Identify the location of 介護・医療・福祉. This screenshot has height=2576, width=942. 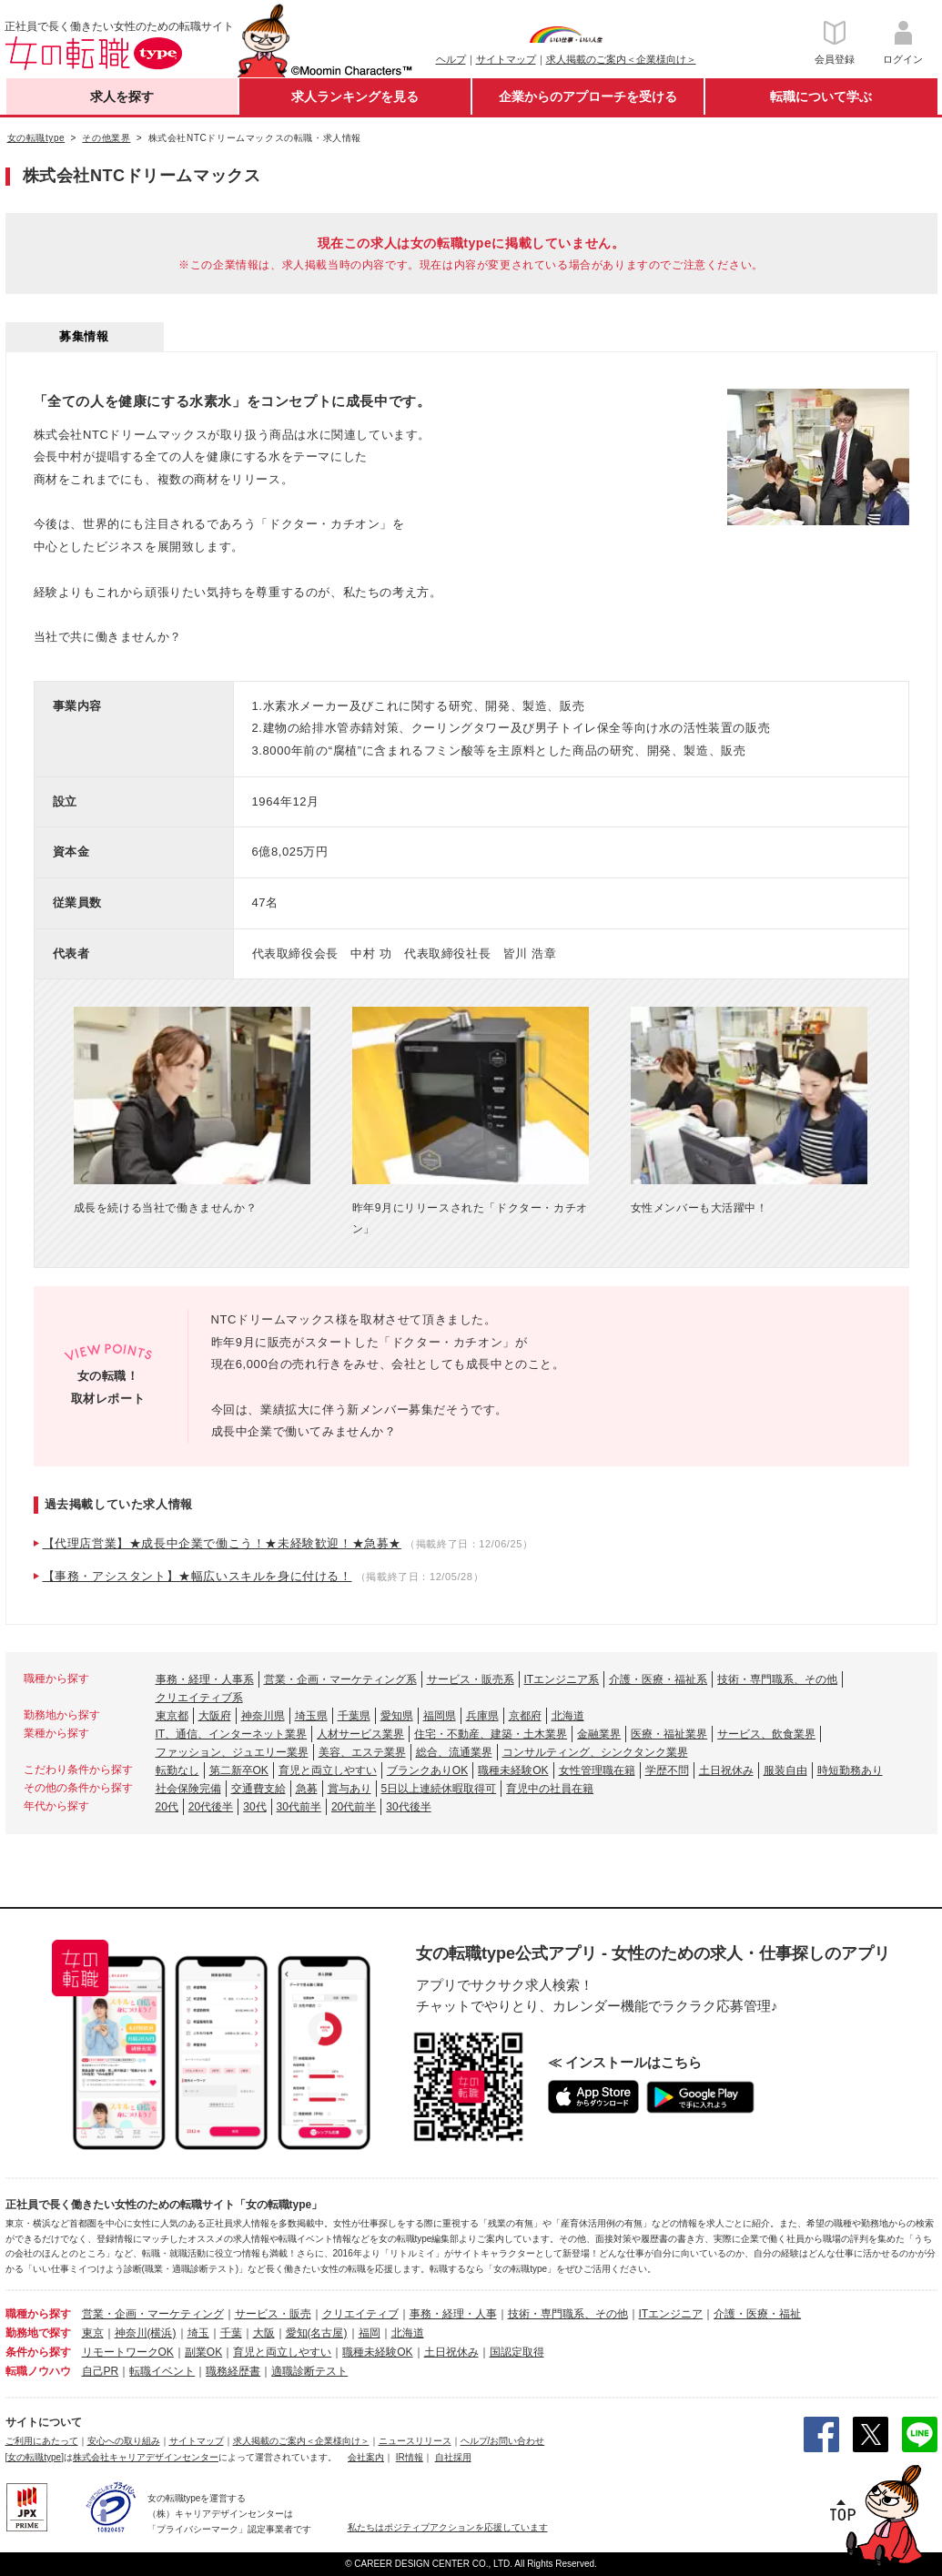
(757, 2313).